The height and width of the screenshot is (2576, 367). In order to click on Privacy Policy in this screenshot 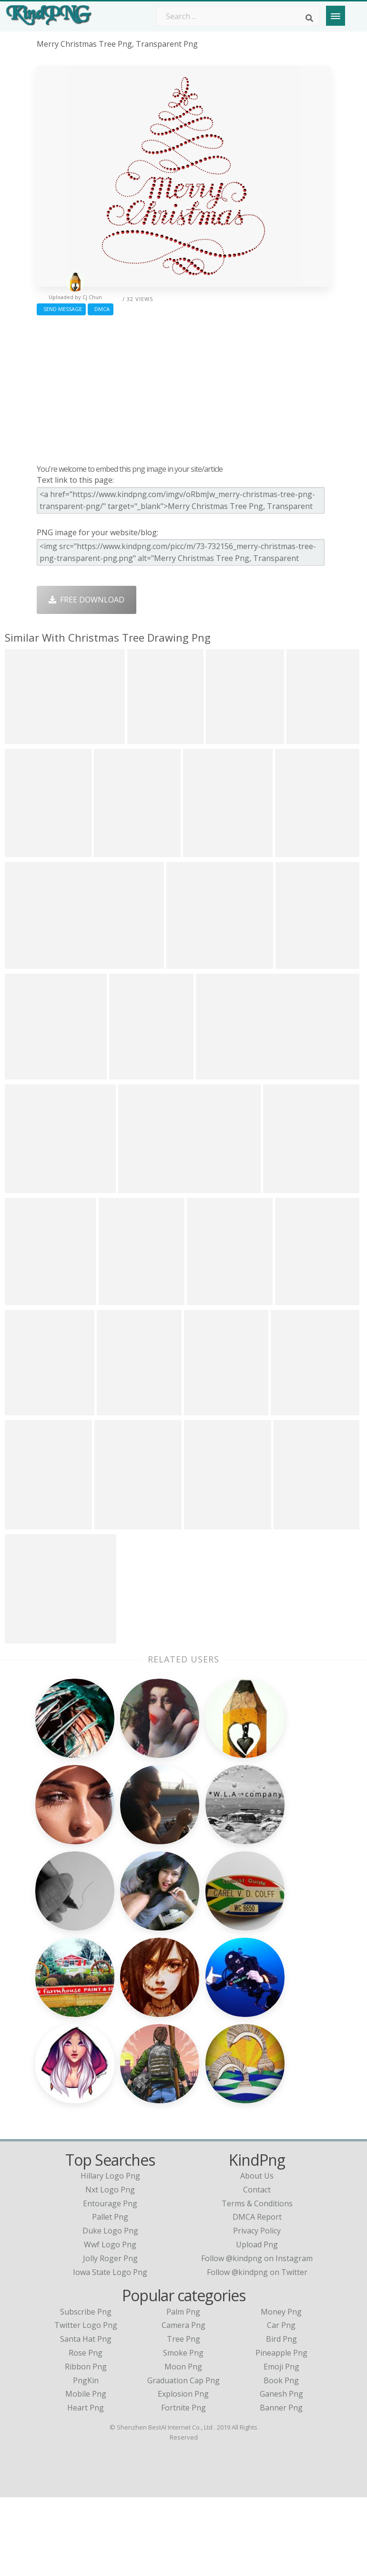, I will do `click(257, 2309)`.